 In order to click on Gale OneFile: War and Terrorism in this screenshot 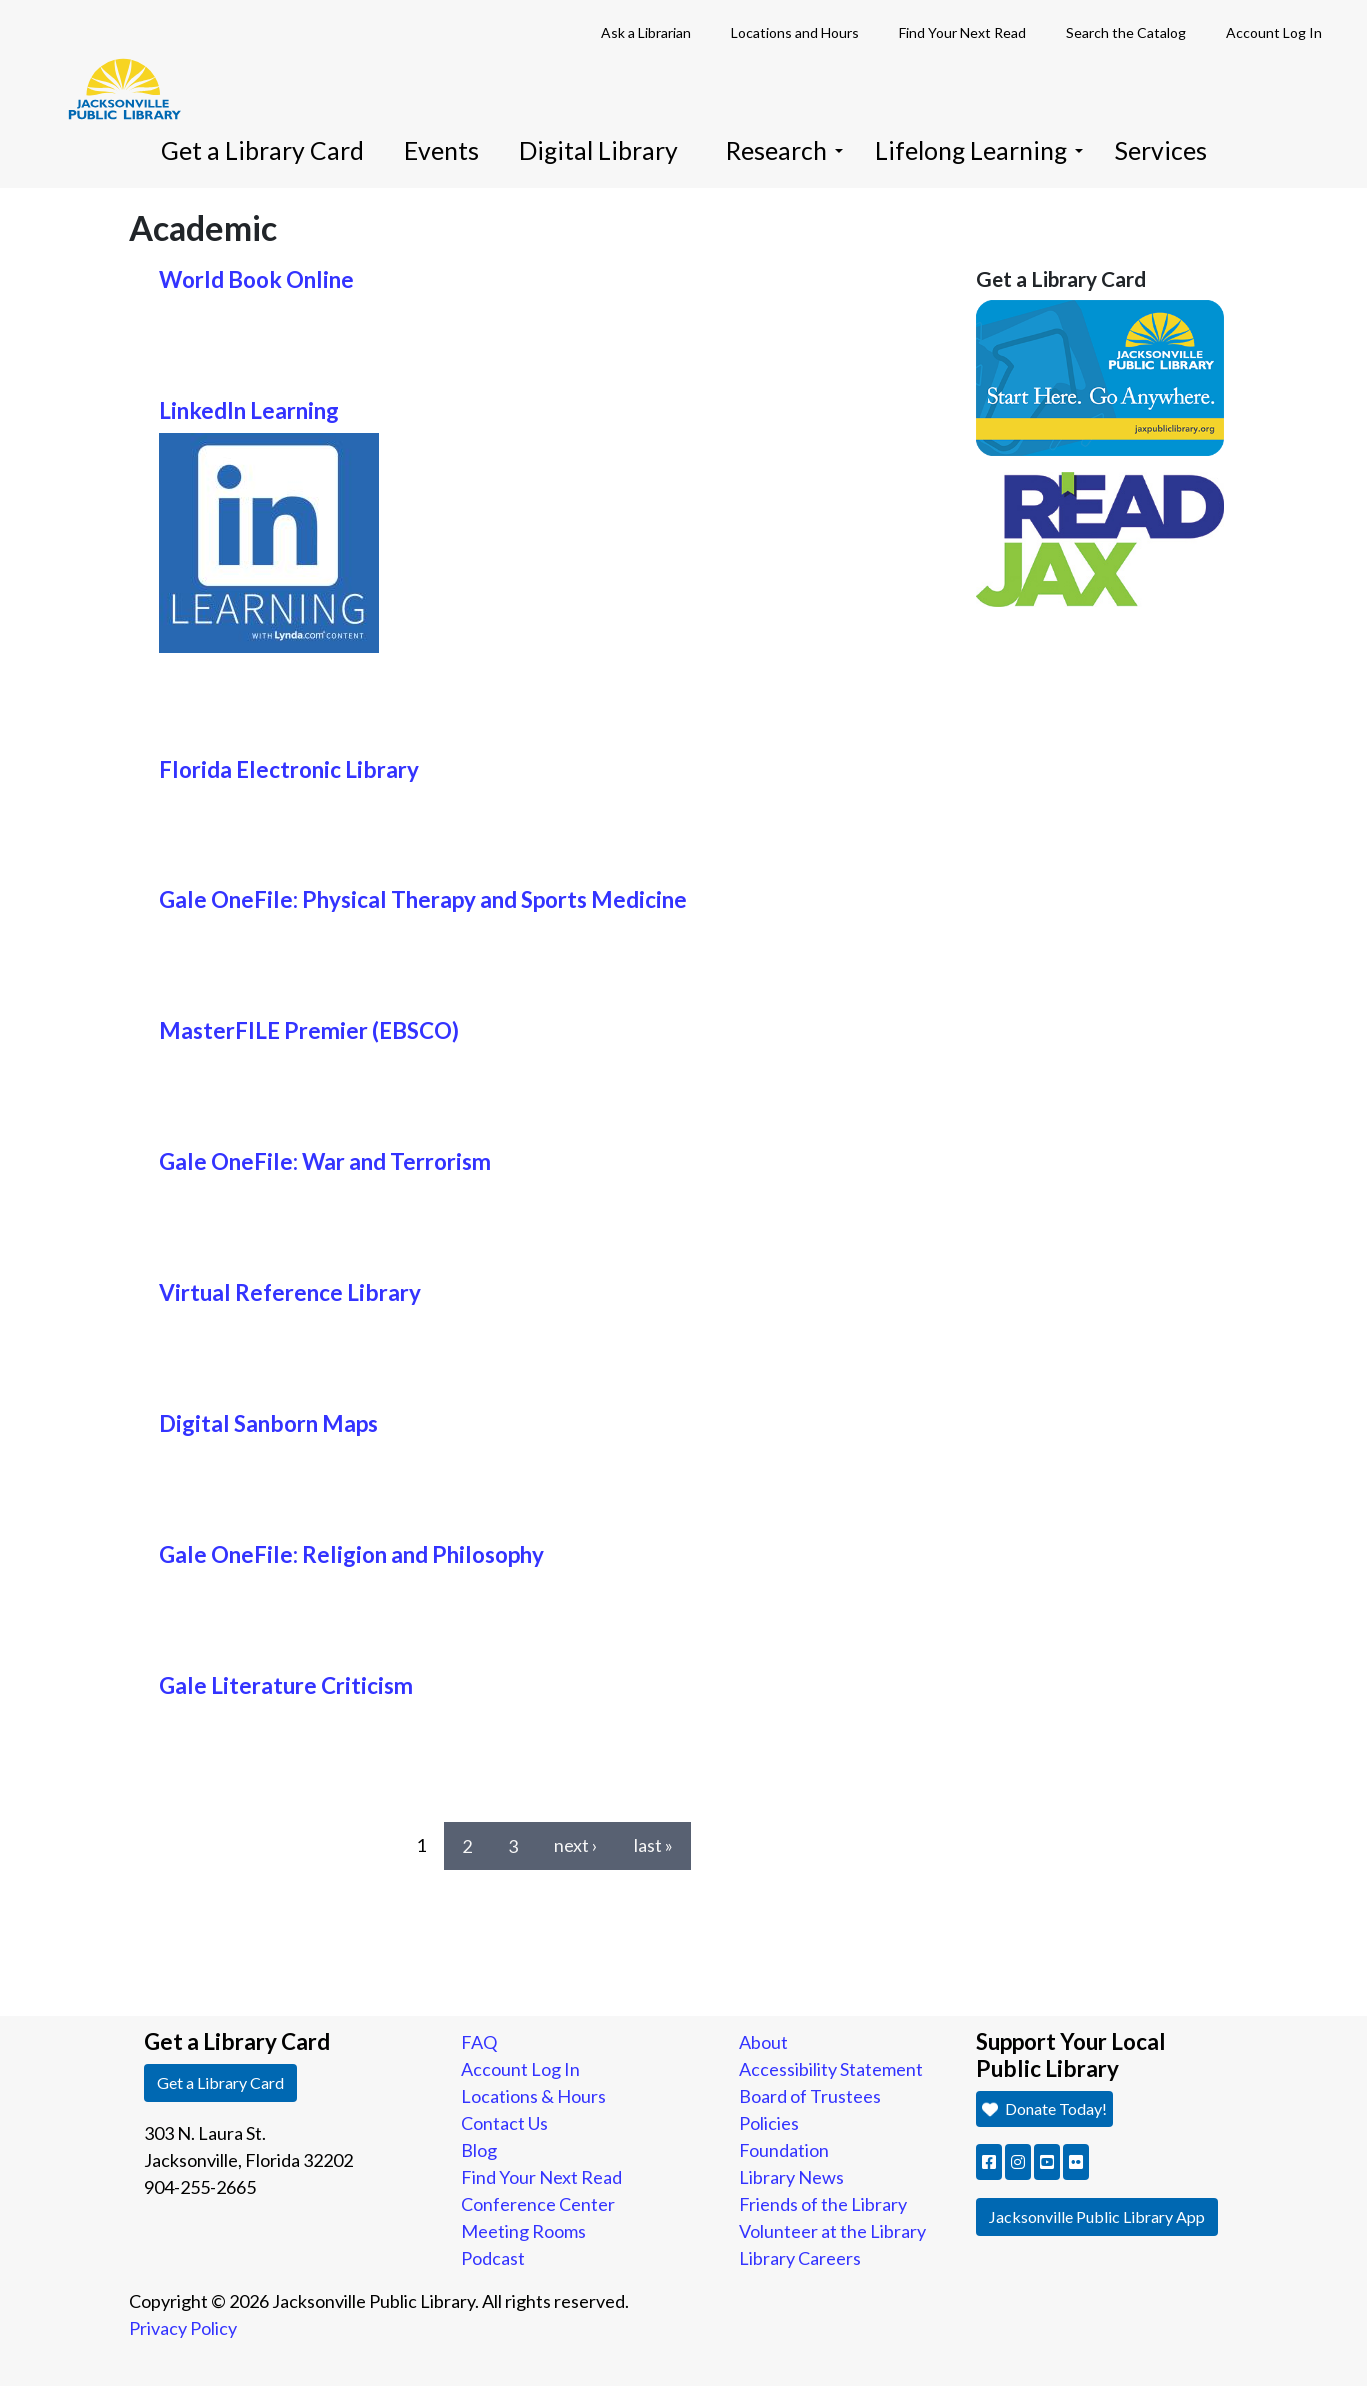, I will do `click(325, 1161)`.